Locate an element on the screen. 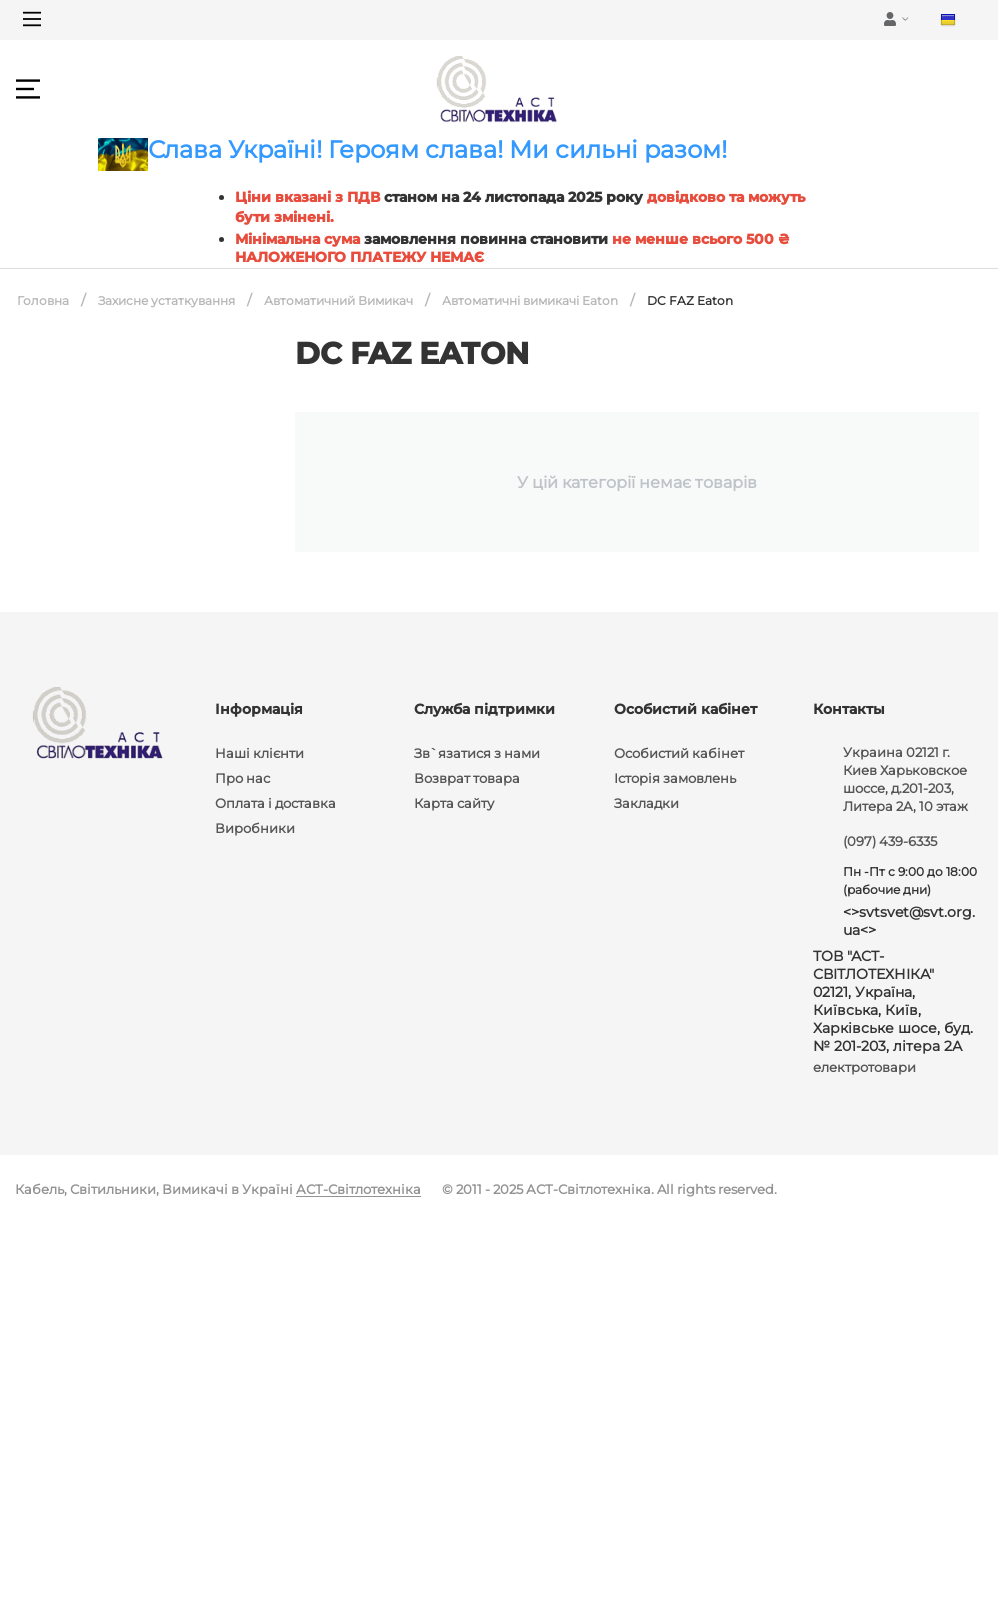  Карта сайту is located at coordinates (454, 803).